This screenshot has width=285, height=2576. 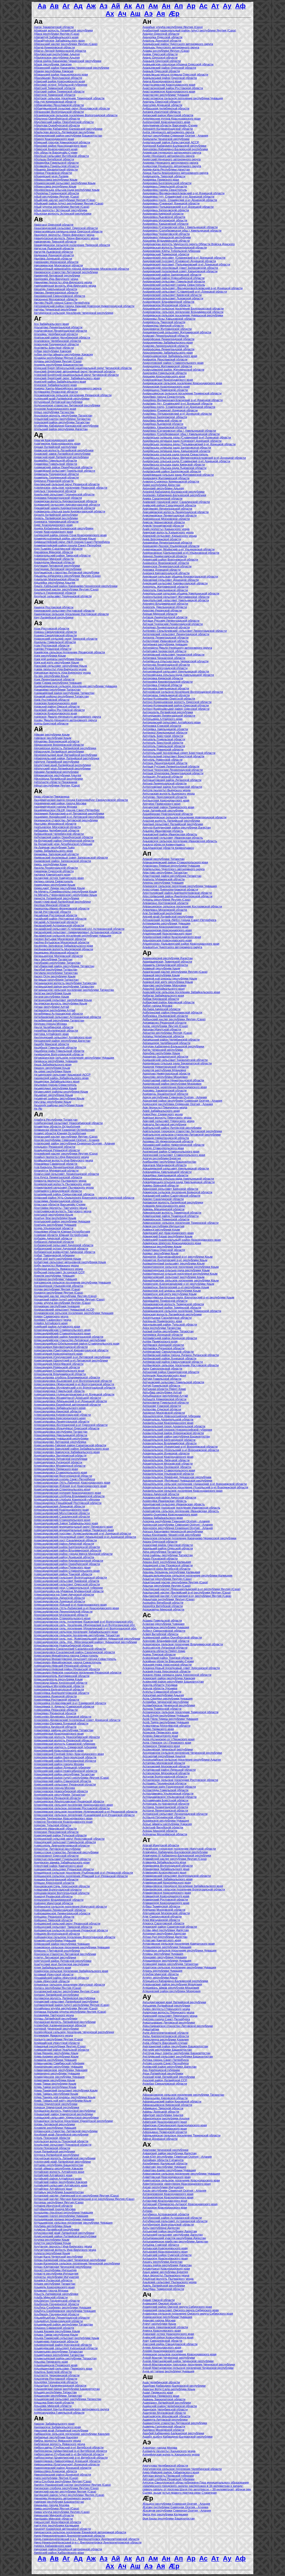 What do you see at coordinates (172, 786) in the screenshot?
I see `Антроповский район Костромской области` at bounding box center [172, 786].